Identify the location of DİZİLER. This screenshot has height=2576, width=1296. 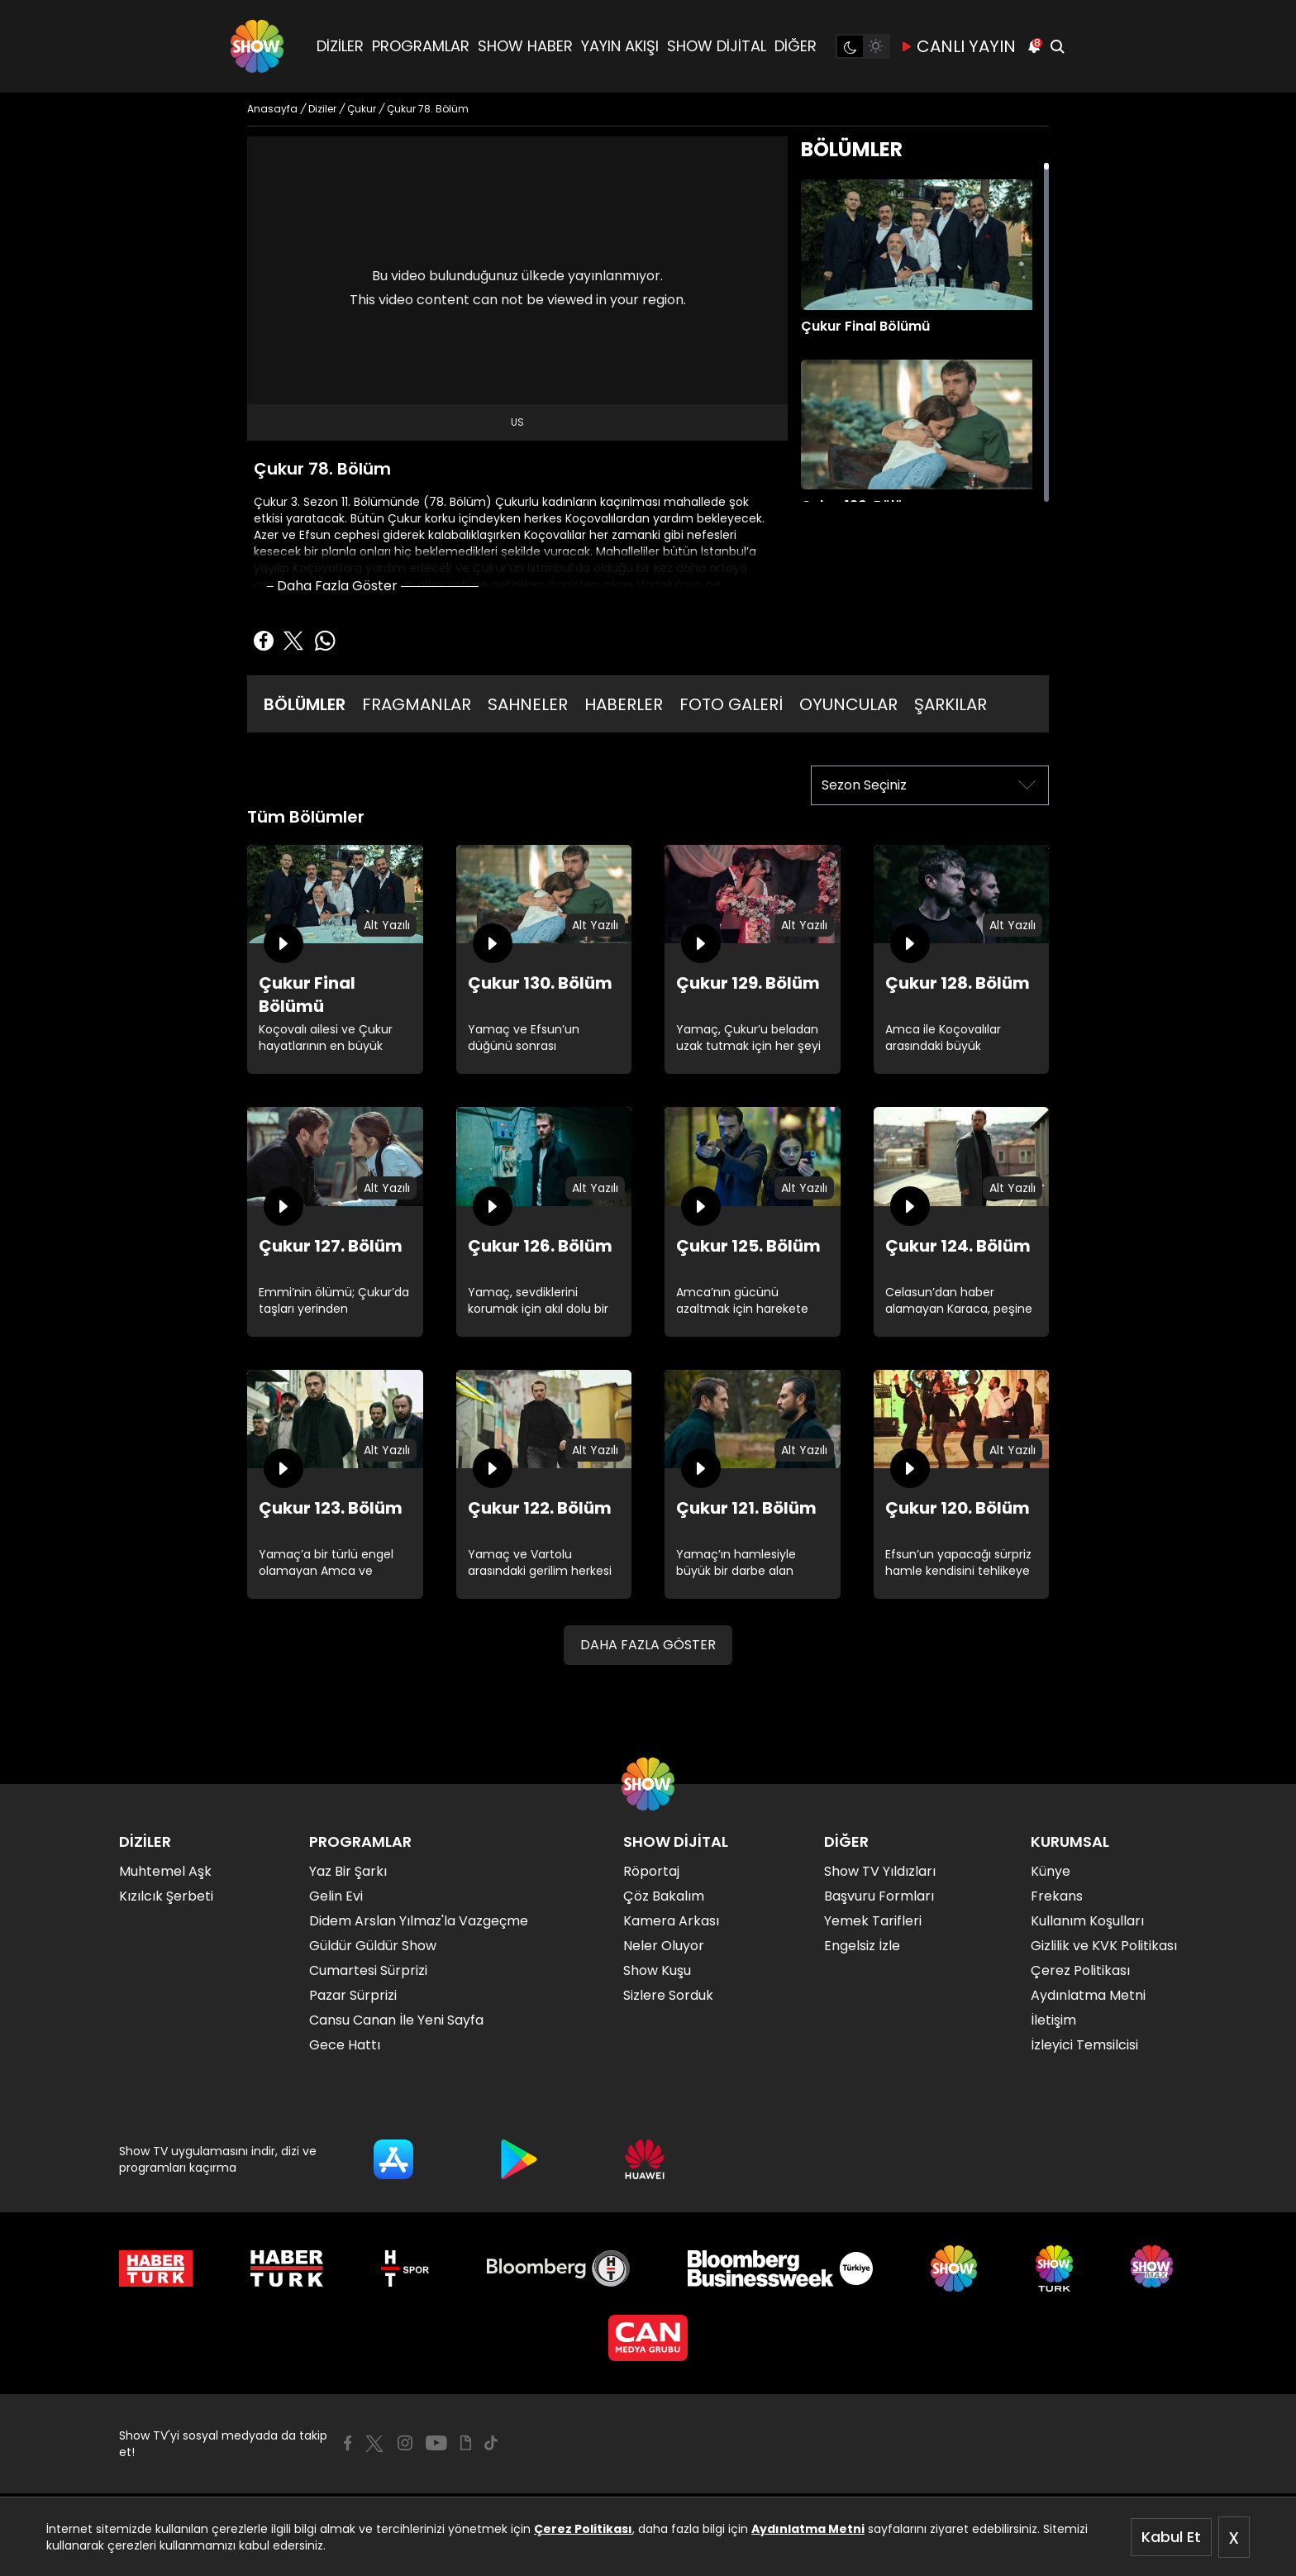
(340, 46).